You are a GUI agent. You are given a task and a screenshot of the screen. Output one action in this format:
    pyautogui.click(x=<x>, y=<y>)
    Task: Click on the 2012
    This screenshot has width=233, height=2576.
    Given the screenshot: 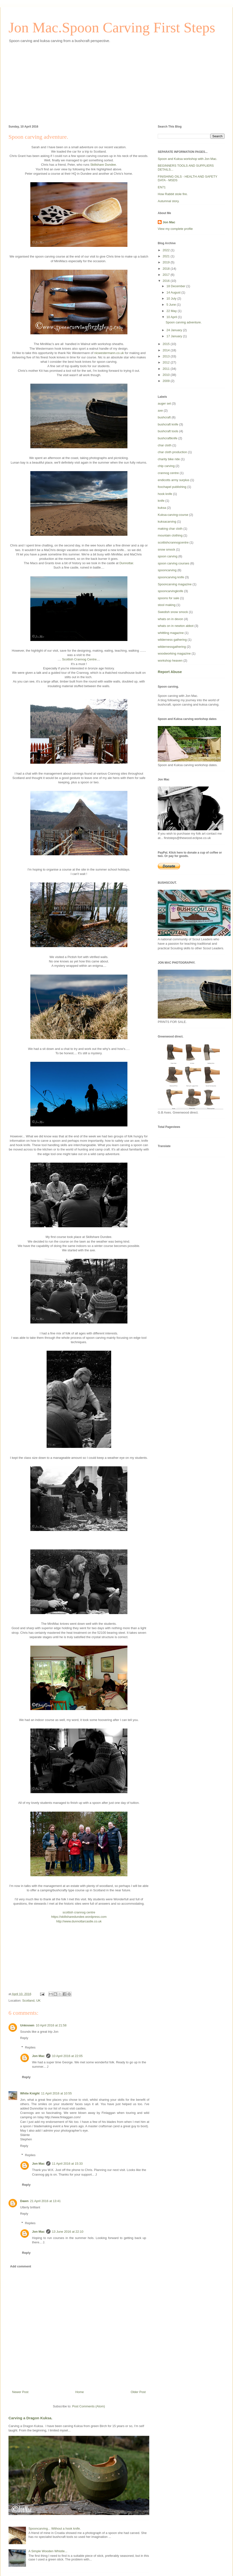 What is the action you would take?
    pyautogui.click(x=167, y=362)
    